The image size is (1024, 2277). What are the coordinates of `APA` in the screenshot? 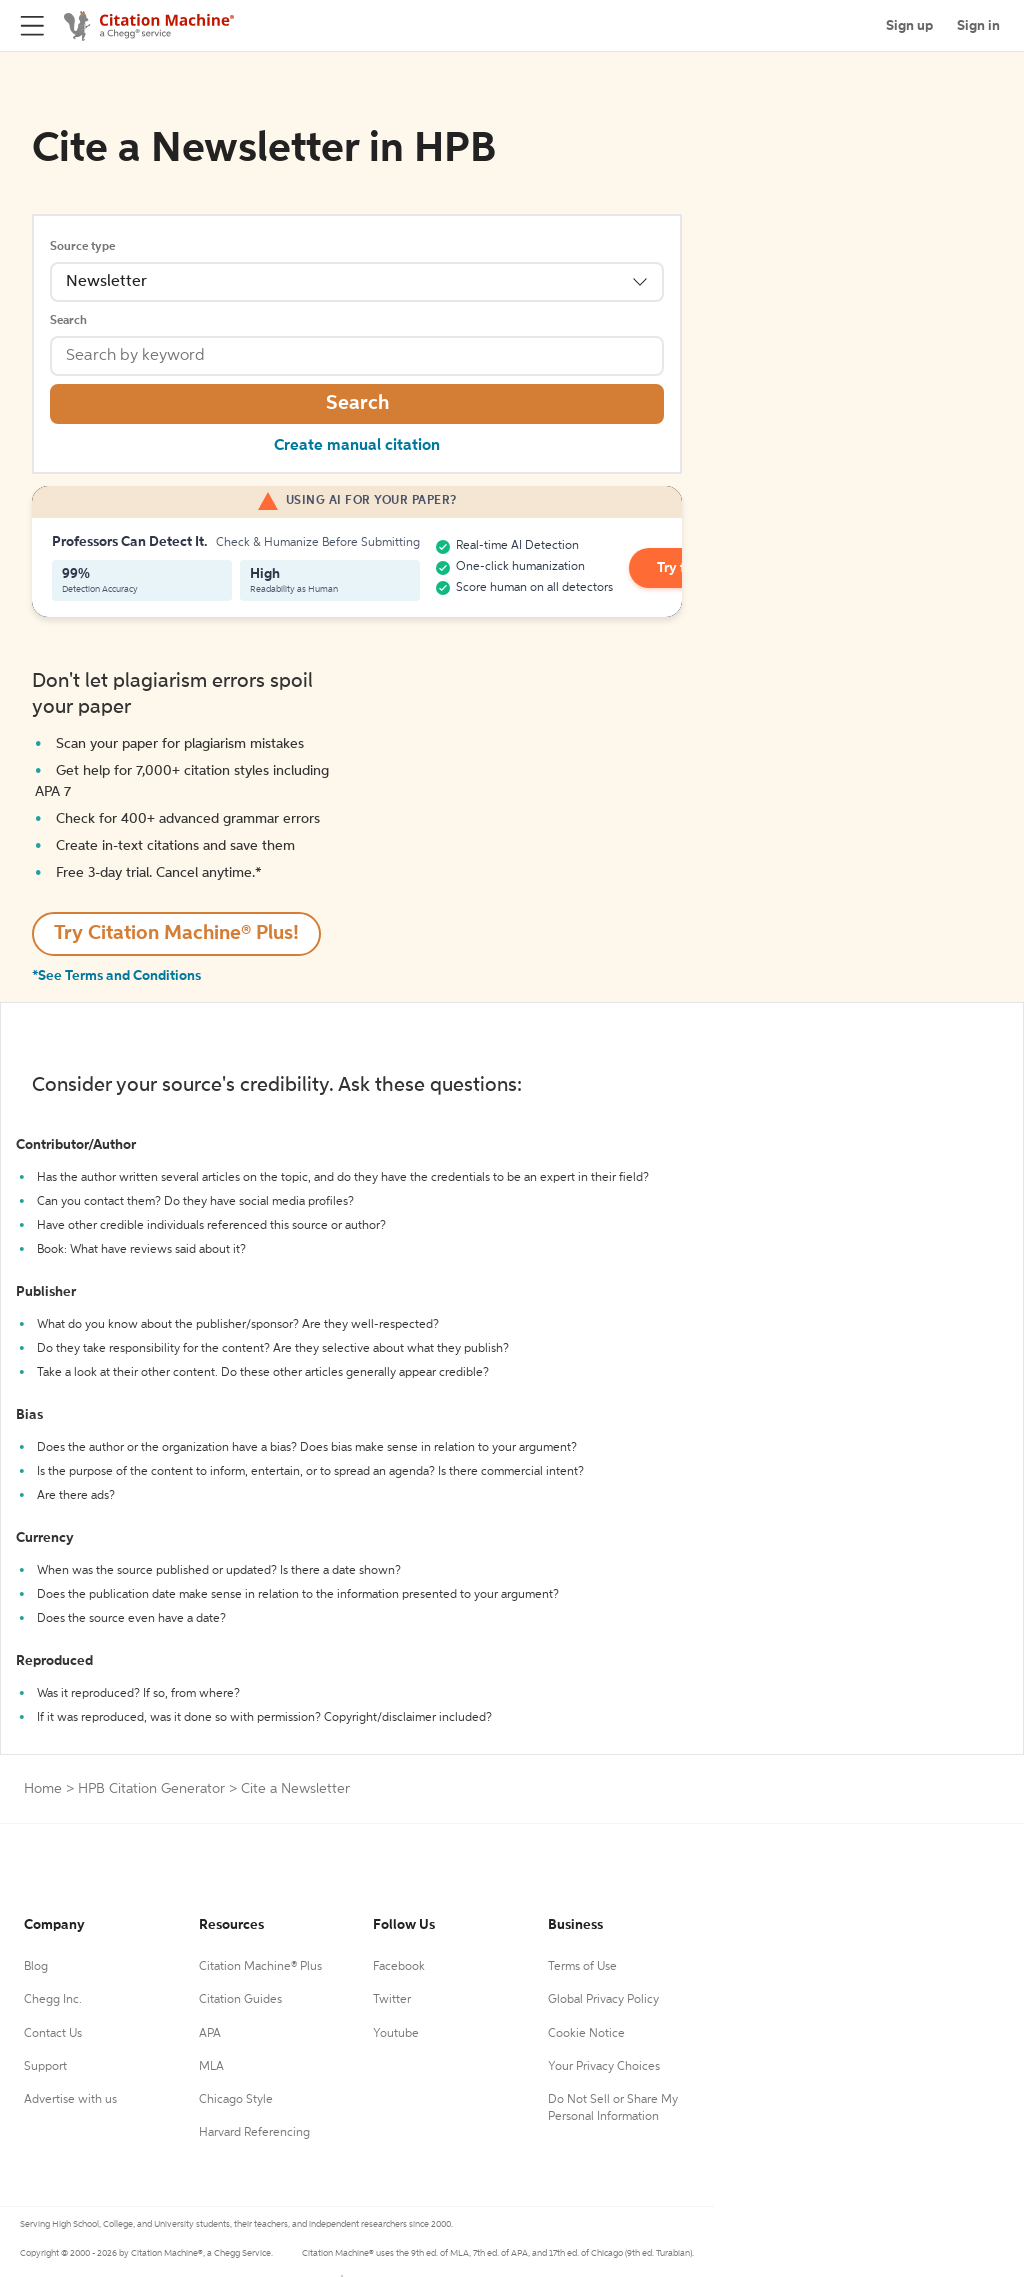 It's located at (210, 2034).